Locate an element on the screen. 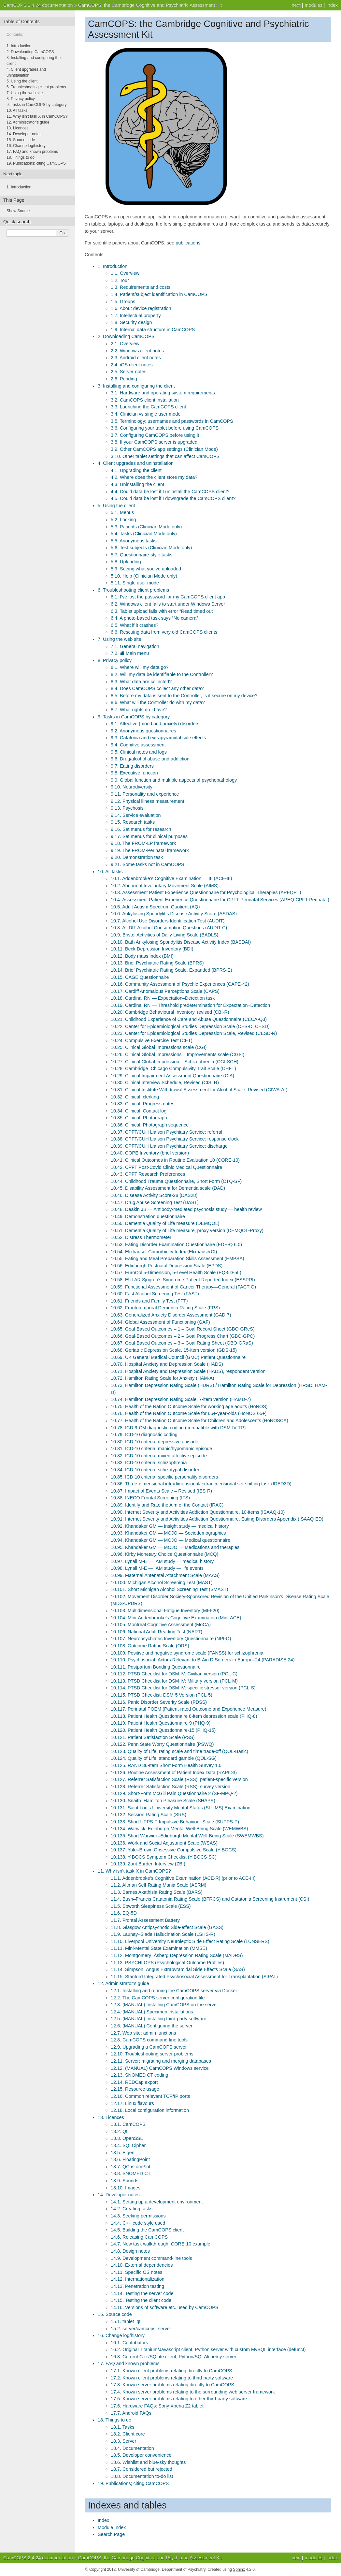  10.44. Childhood Trauma Questionnaire, Short Form (CTQ-SF) is located at coordinates (176, 1181).